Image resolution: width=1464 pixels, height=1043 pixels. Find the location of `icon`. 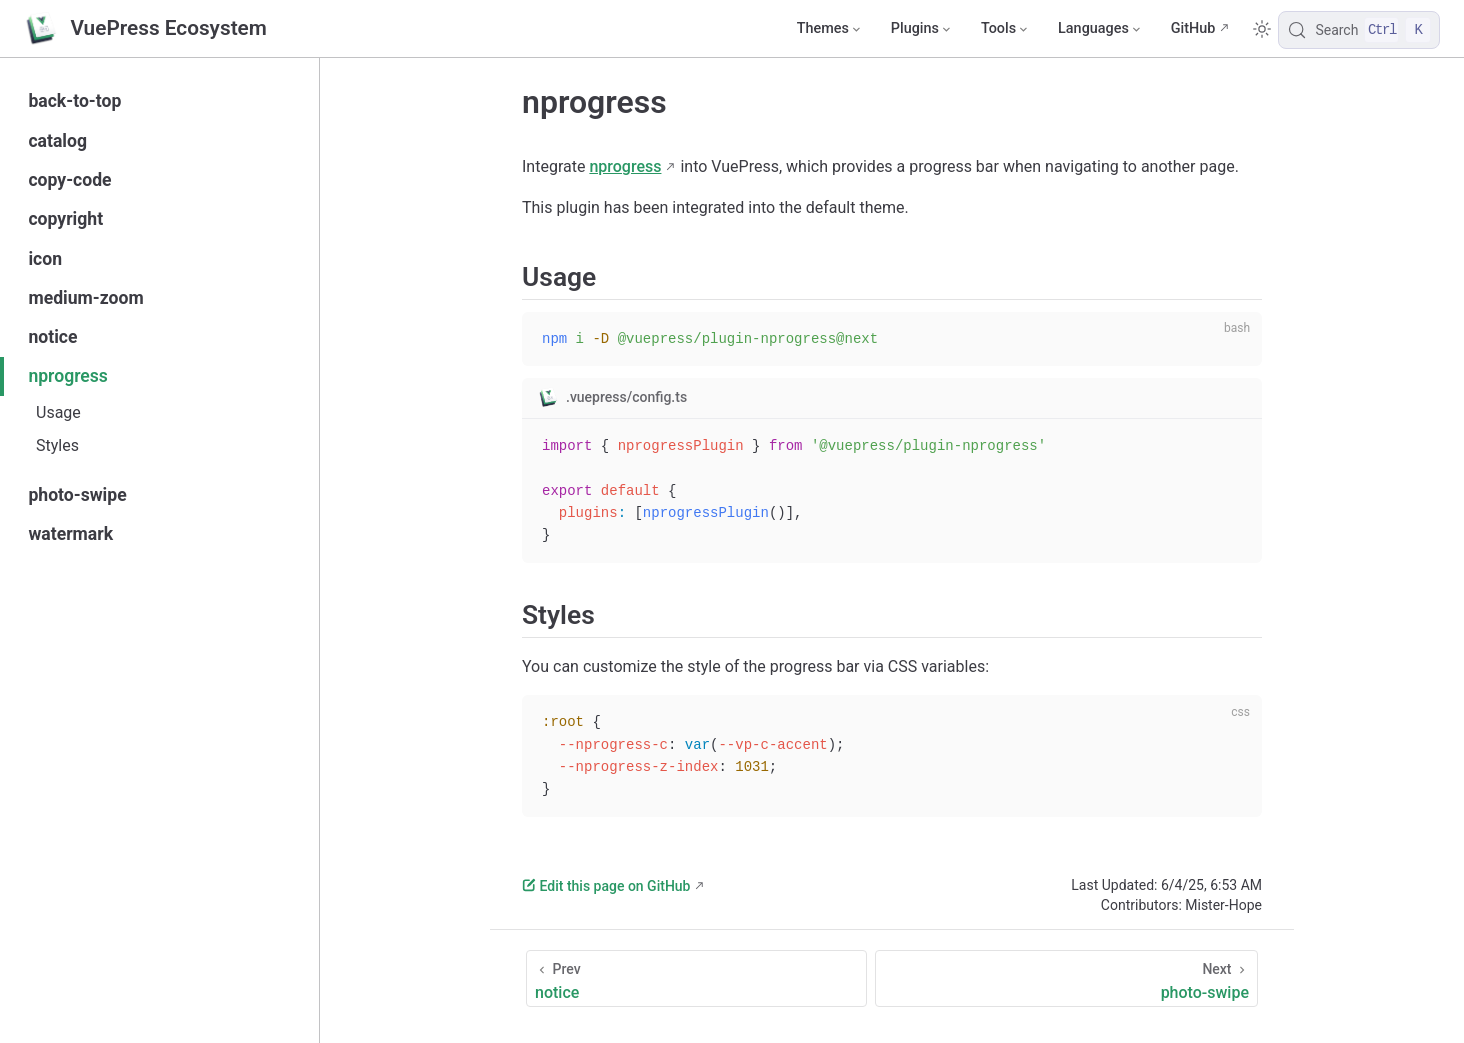

icon is located at coordinates (45, 259).